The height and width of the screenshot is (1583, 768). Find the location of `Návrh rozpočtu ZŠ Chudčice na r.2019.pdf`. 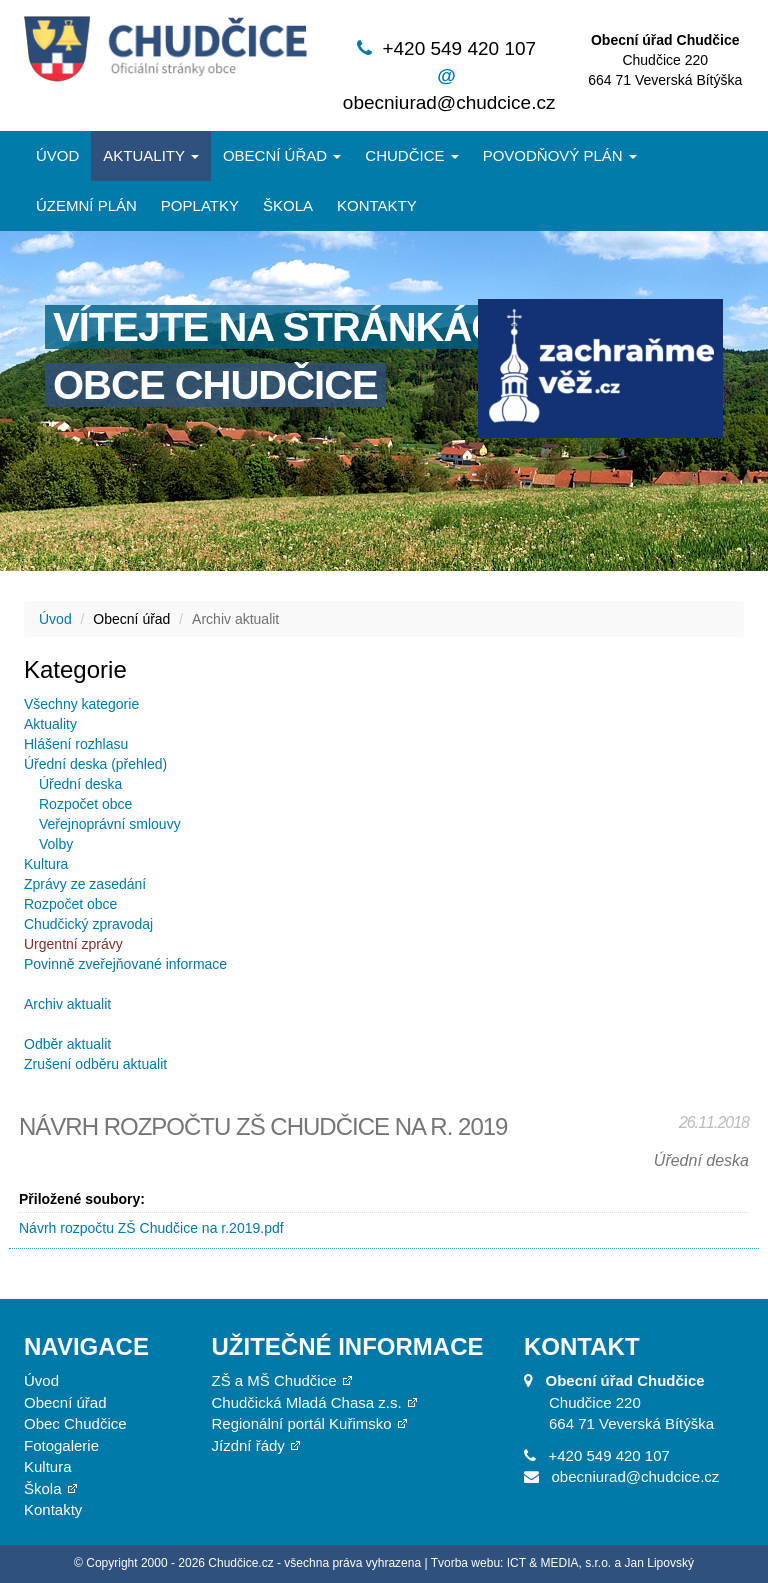

Návrh rozpočtu ZŠ Chudčice na r.2019.pdf is located at coordinates (151, 1228).